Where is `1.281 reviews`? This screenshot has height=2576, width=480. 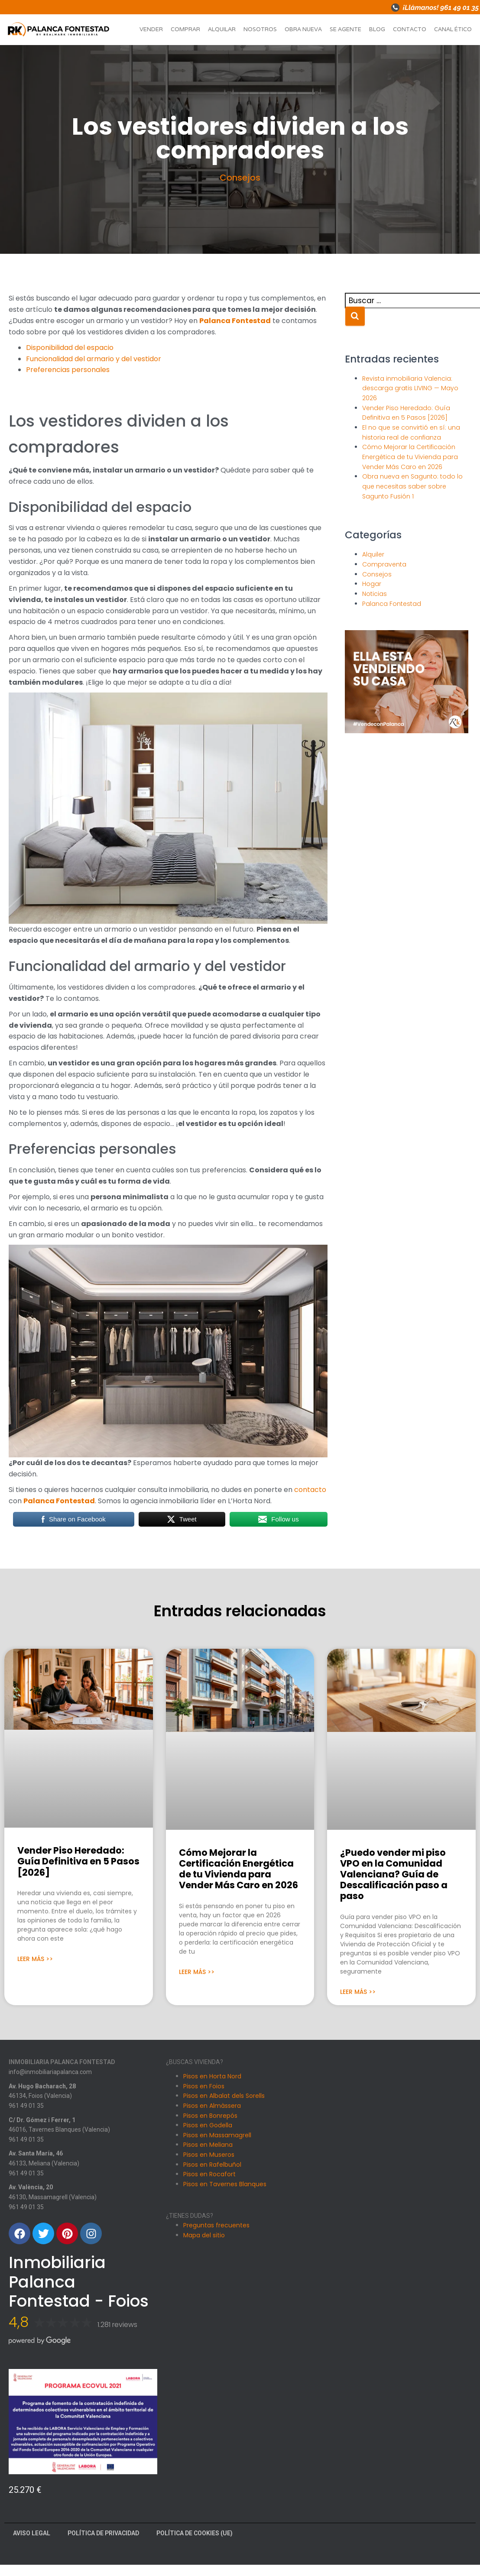 1.281 reviews is located at coordinates (117, 2325).